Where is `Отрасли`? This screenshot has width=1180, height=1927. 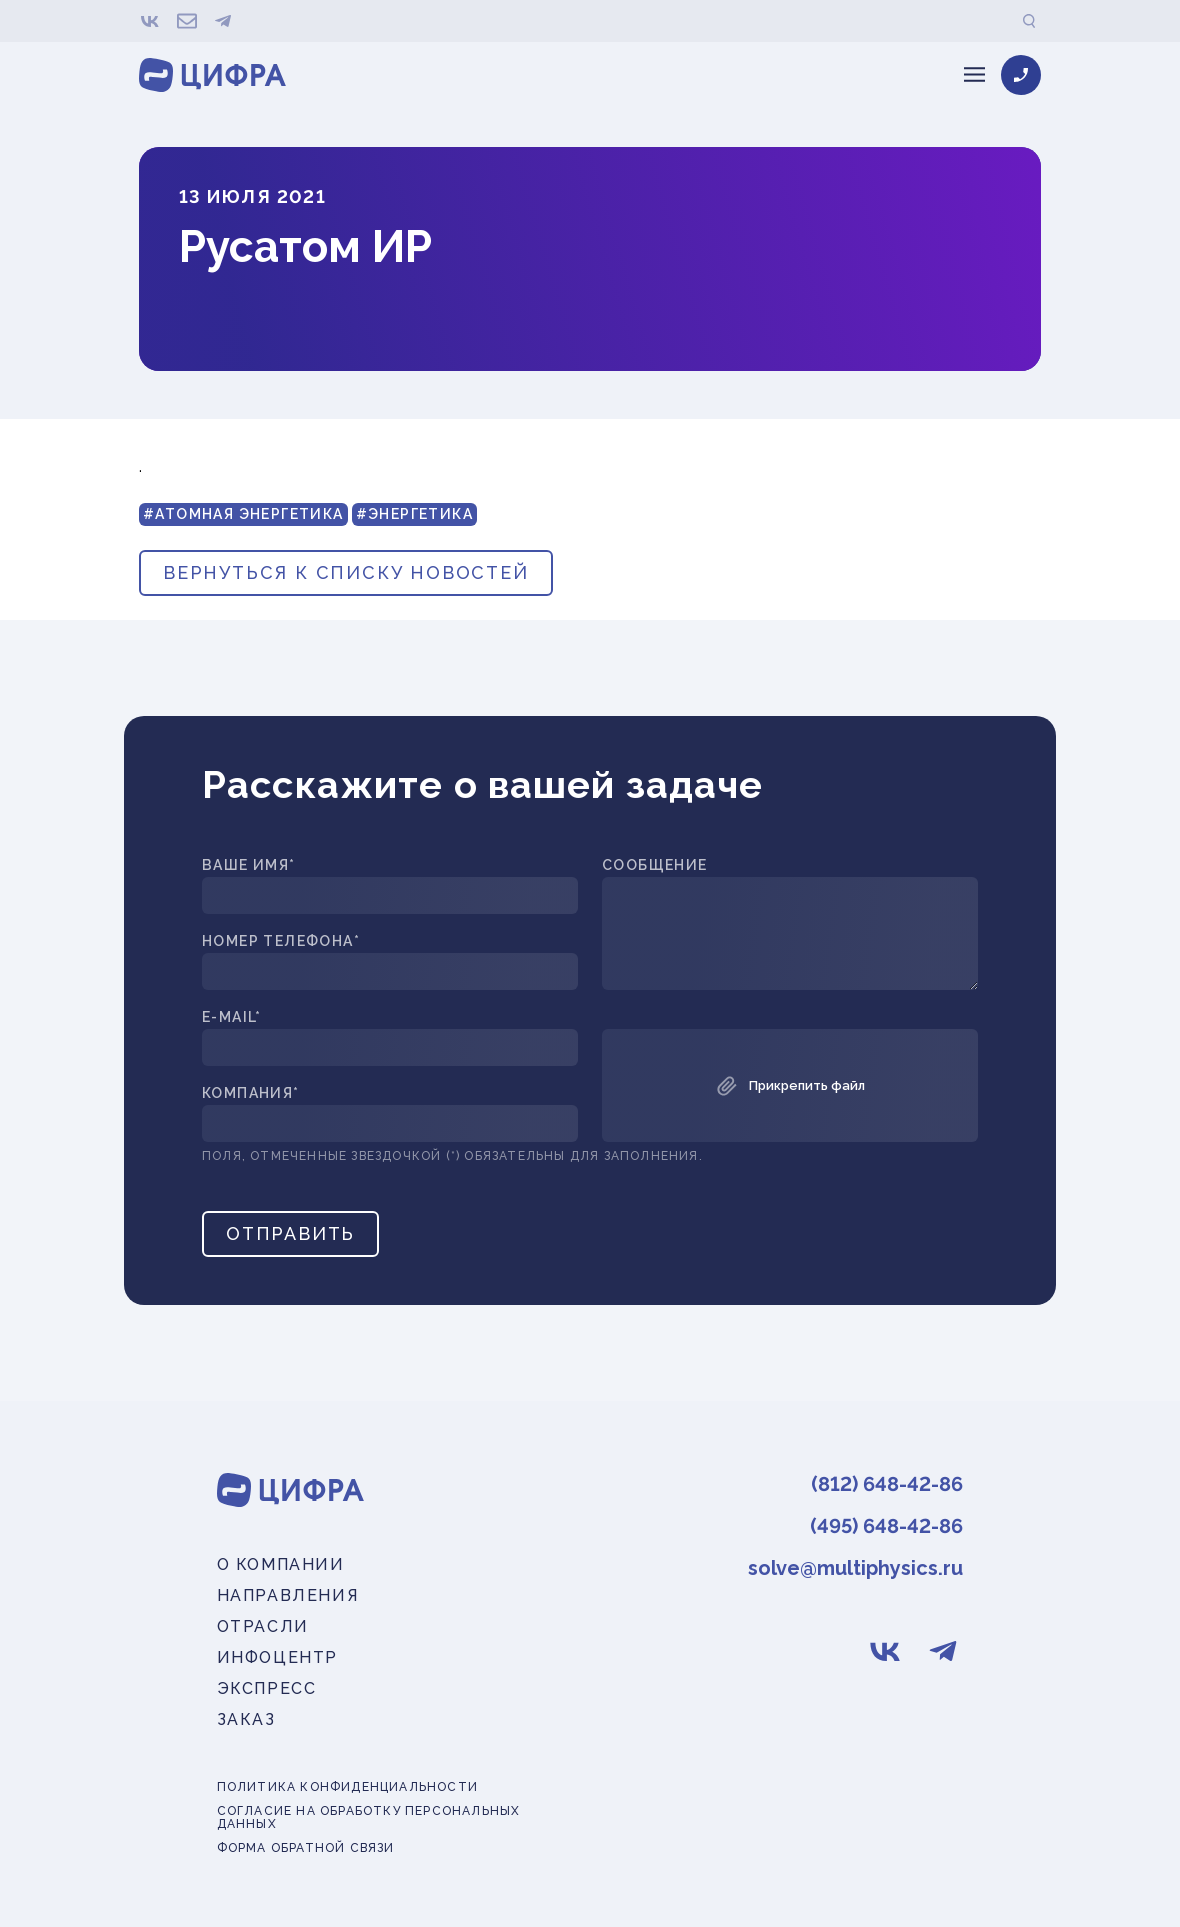 Отрасли is located at coordinates (263, 1626).